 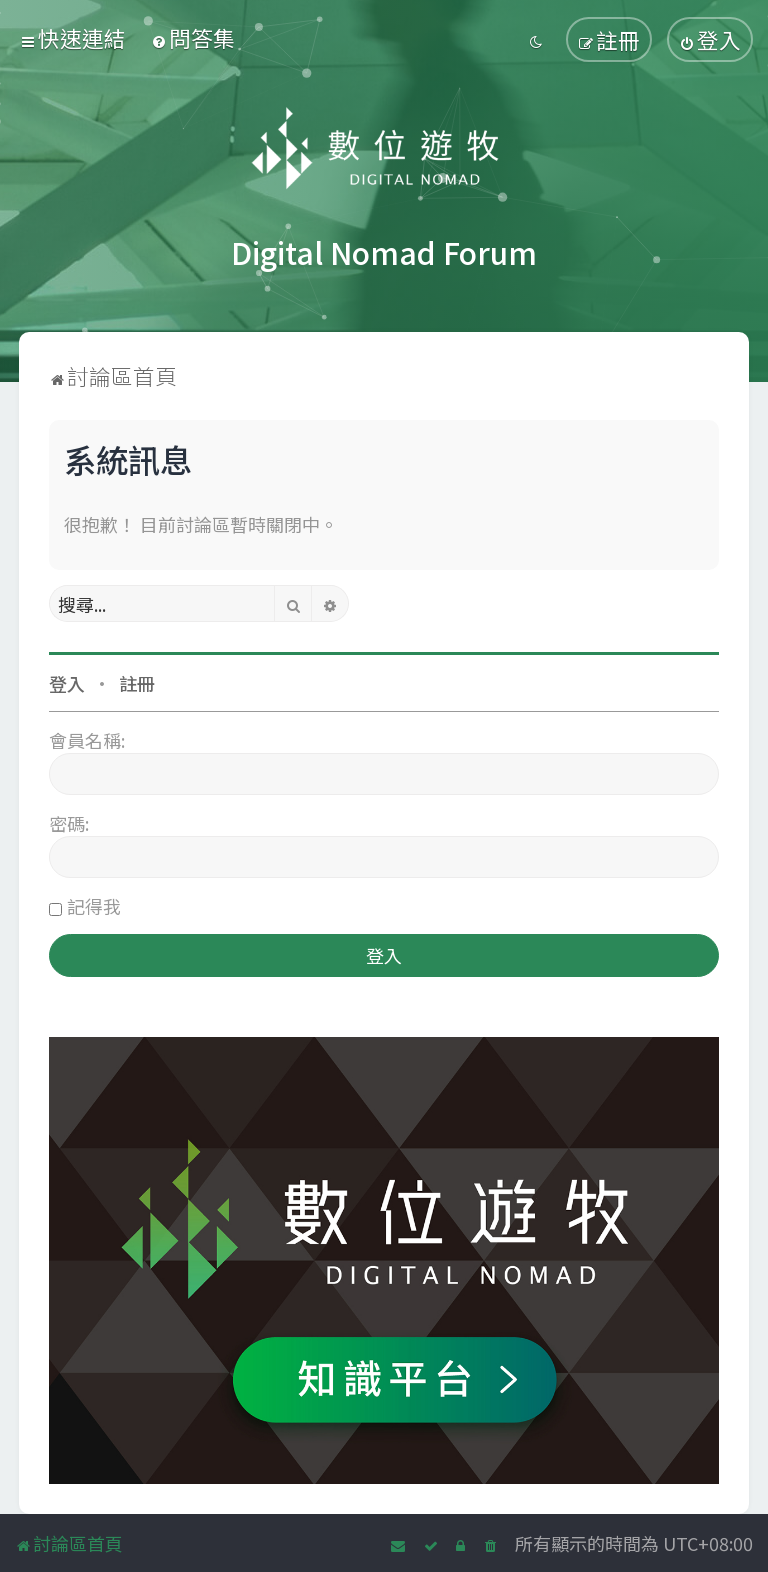 What do you see at coordinates (67, 682) in the screenshot?
I see `登入` at bounding box center [67, 682].